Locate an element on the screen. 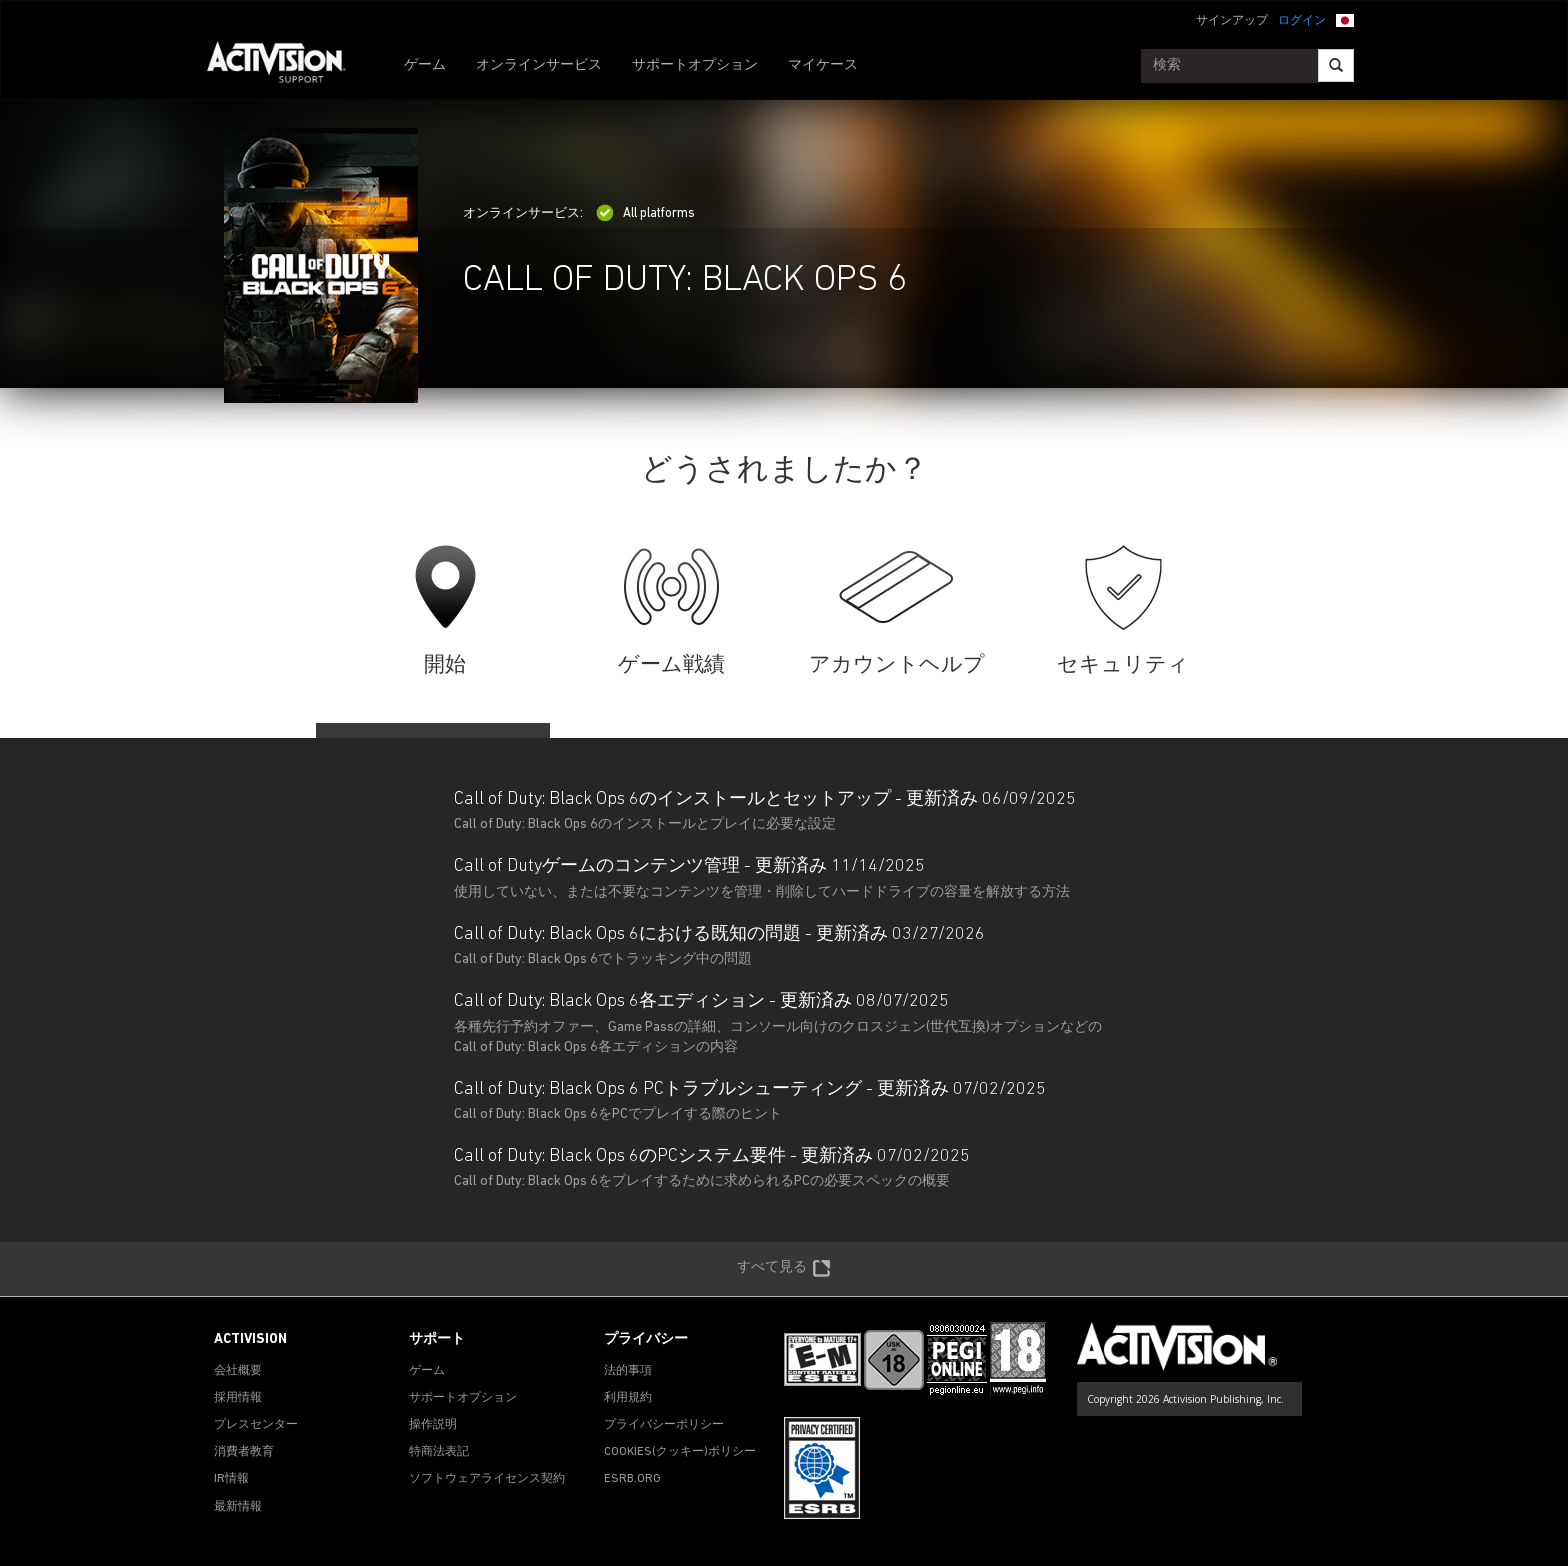  法的事項 is located at coordinates (628, 1371).